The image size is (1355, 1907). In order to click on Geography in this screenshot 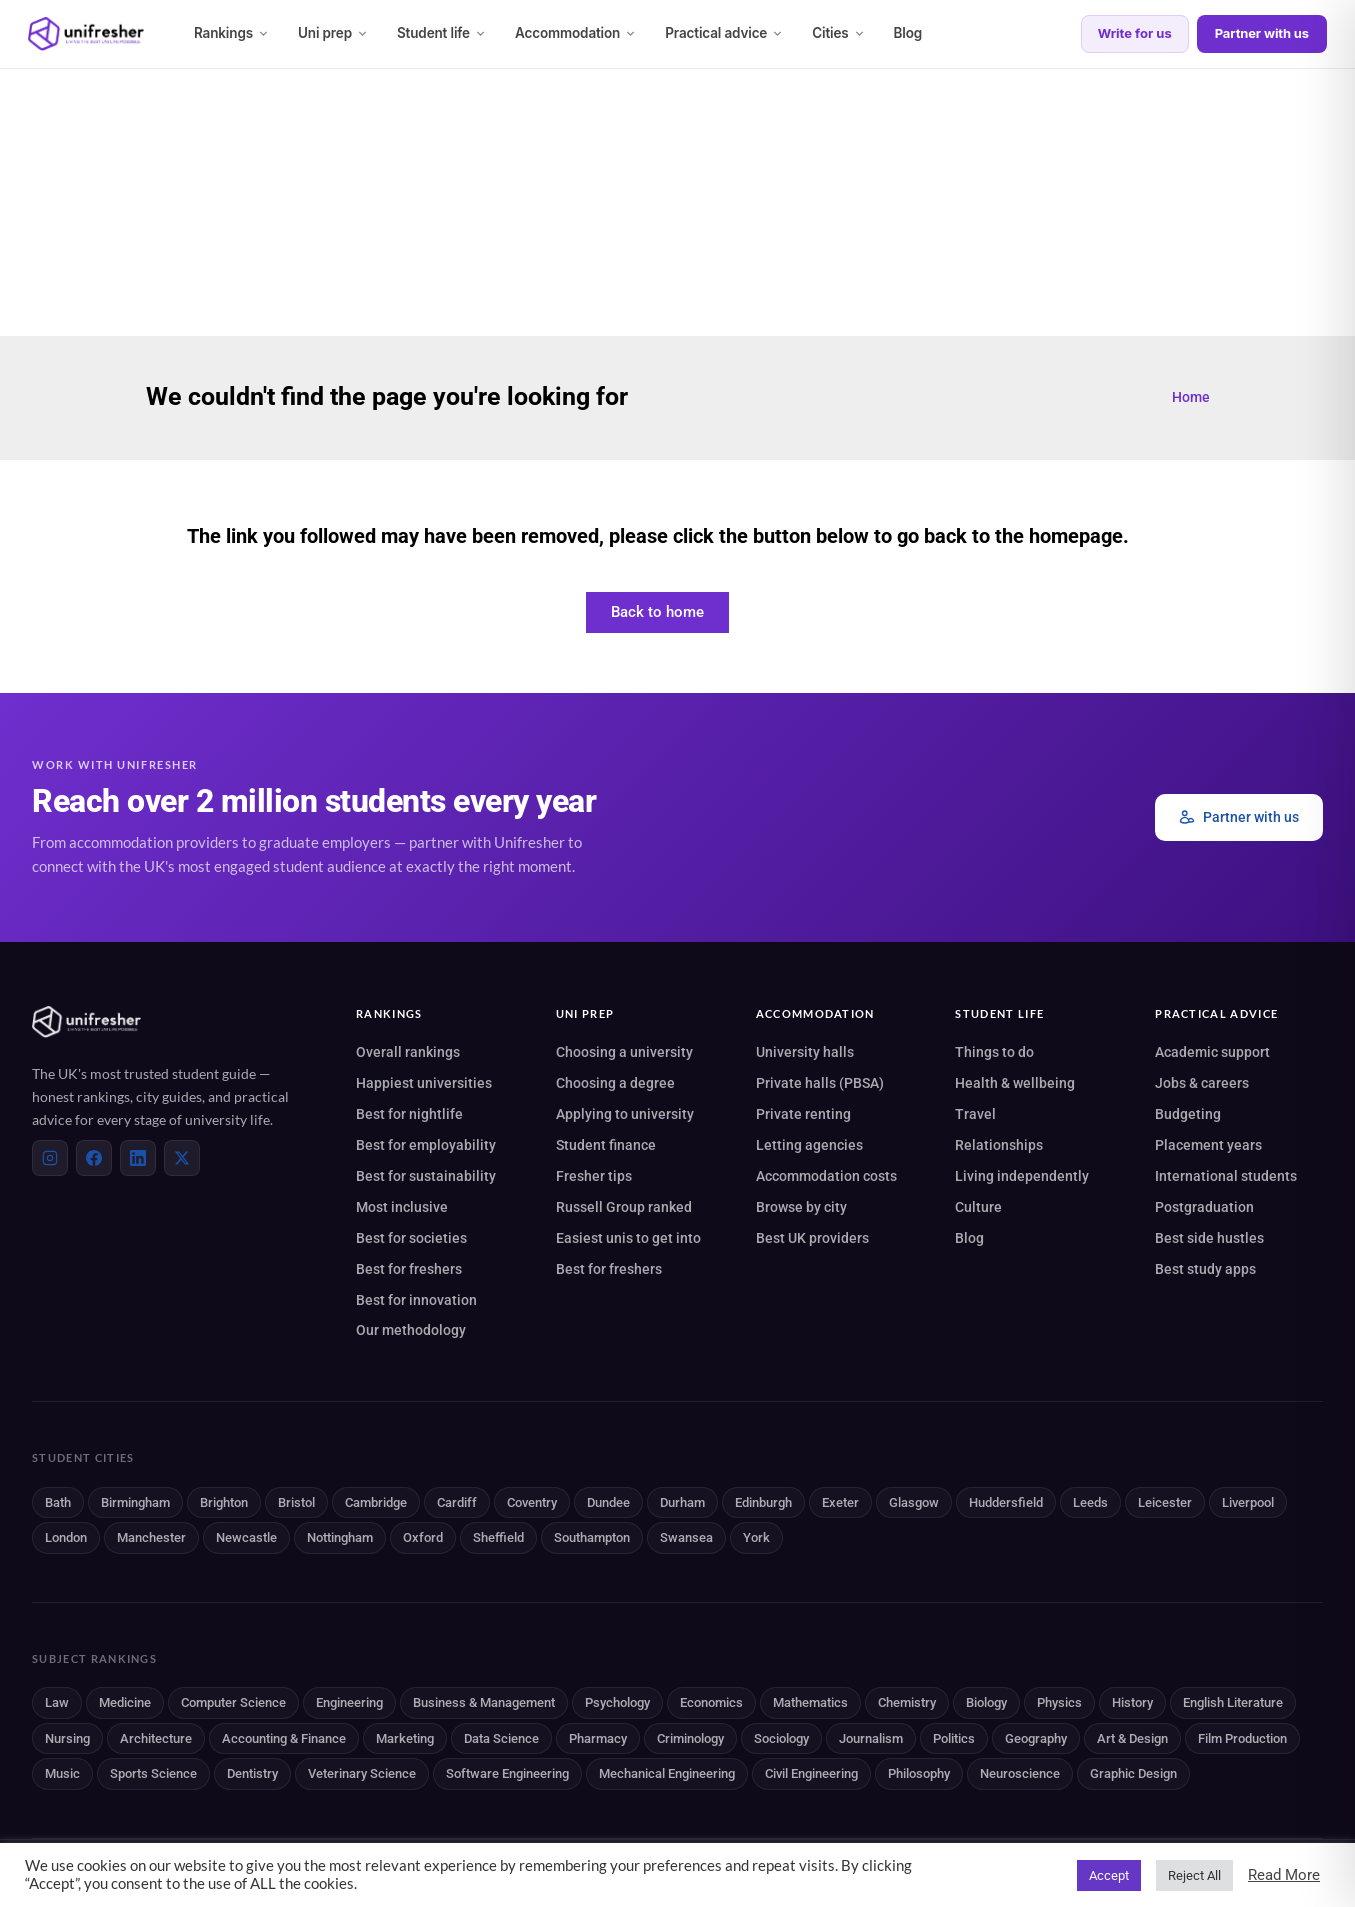, I will do `click(1036, 1738)`.